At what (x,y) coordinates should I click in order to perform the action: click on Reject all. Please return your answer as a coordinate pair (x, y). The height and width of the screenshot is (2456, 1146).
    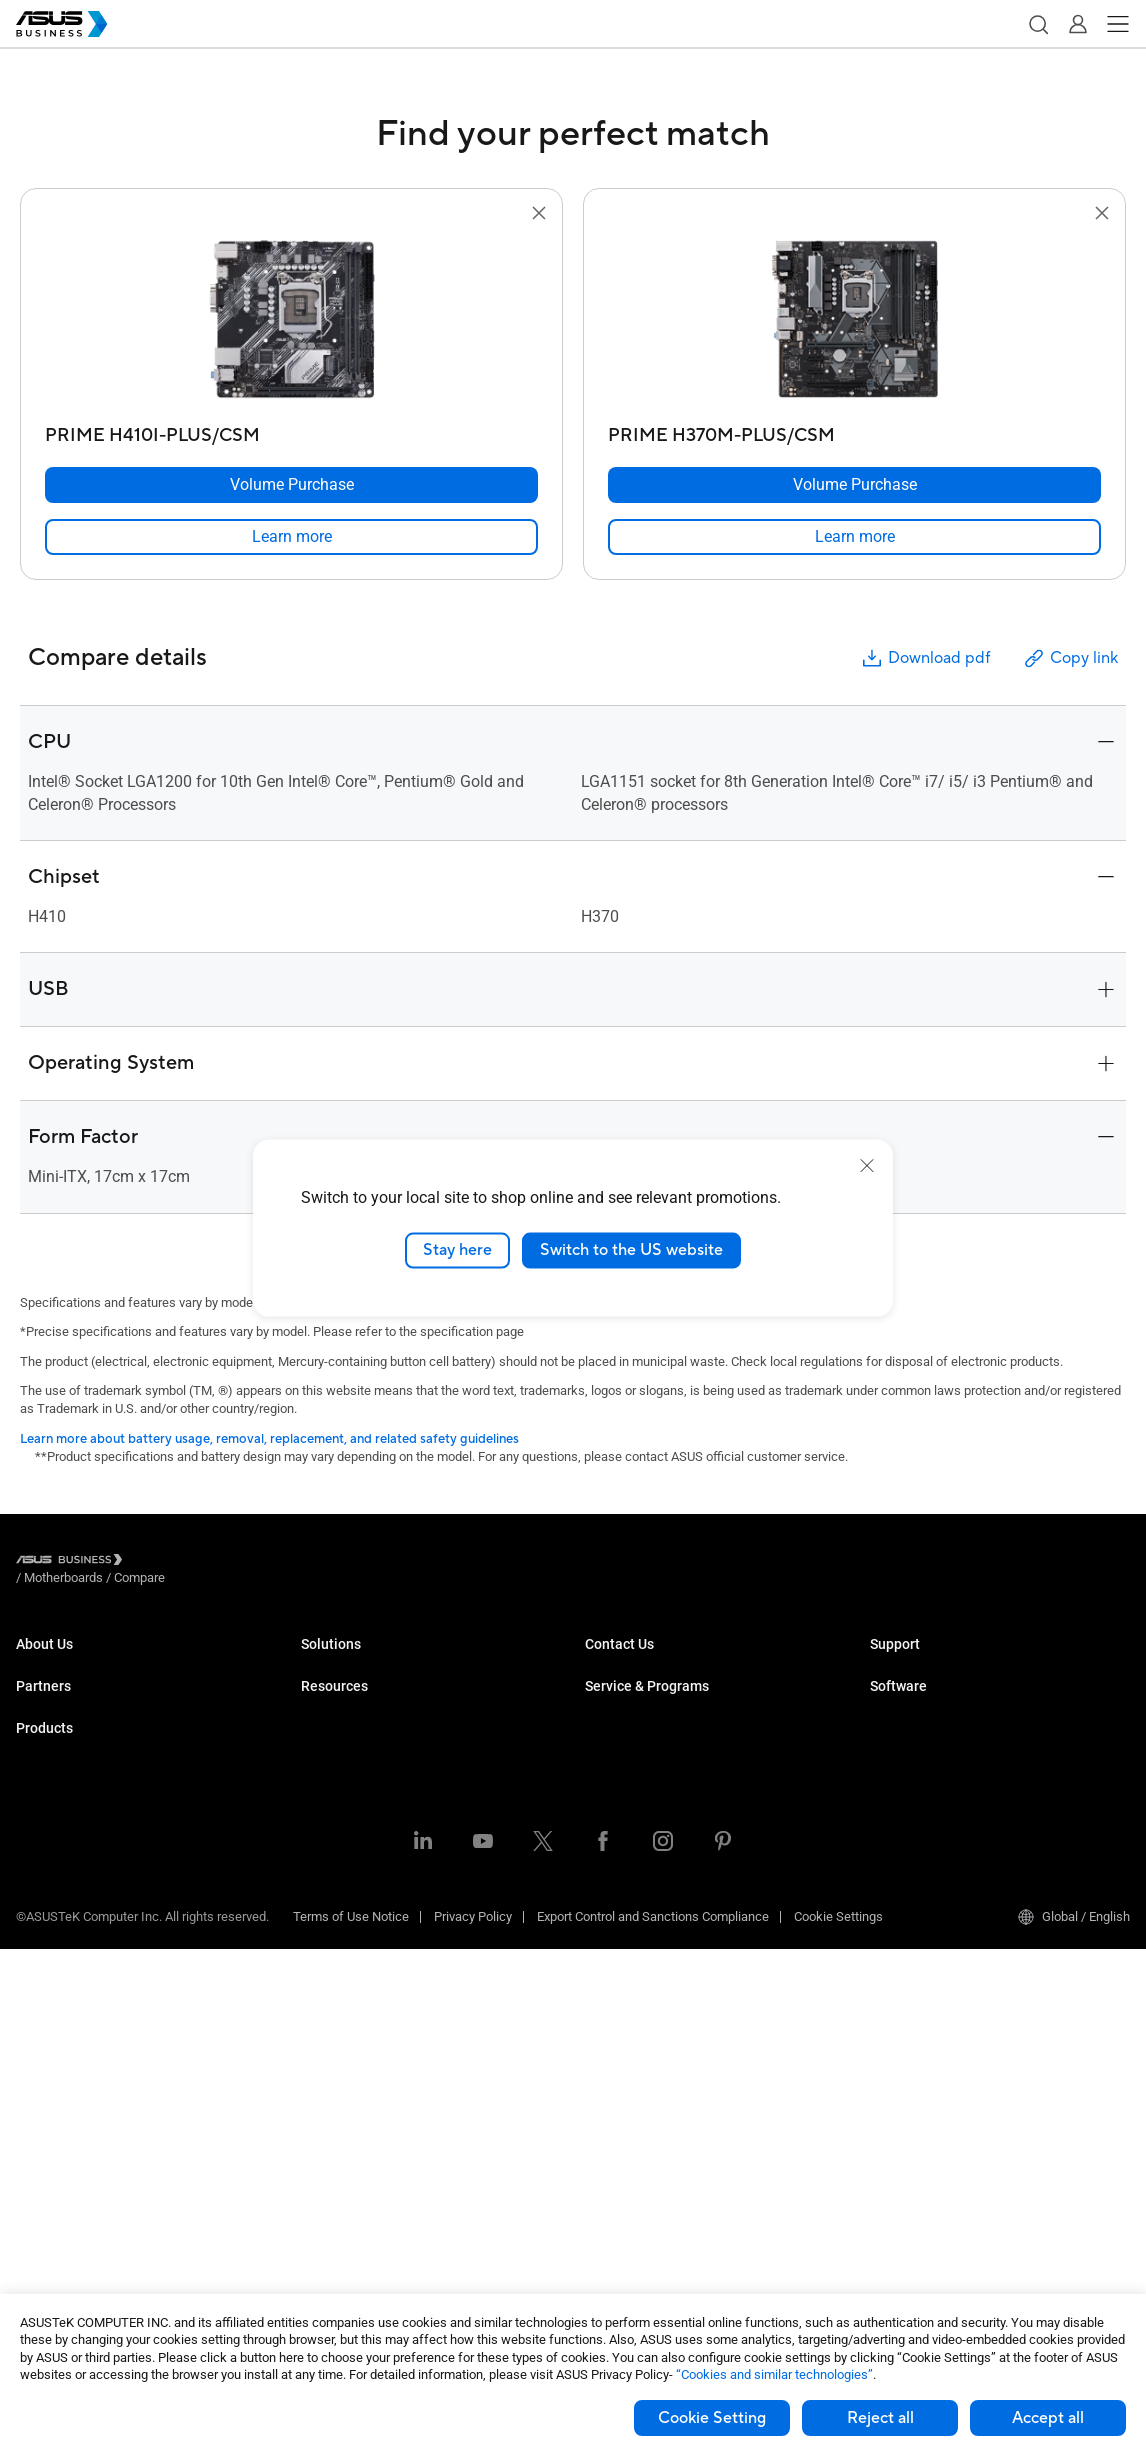
    Looking at the image, I should click on (880, 2418).